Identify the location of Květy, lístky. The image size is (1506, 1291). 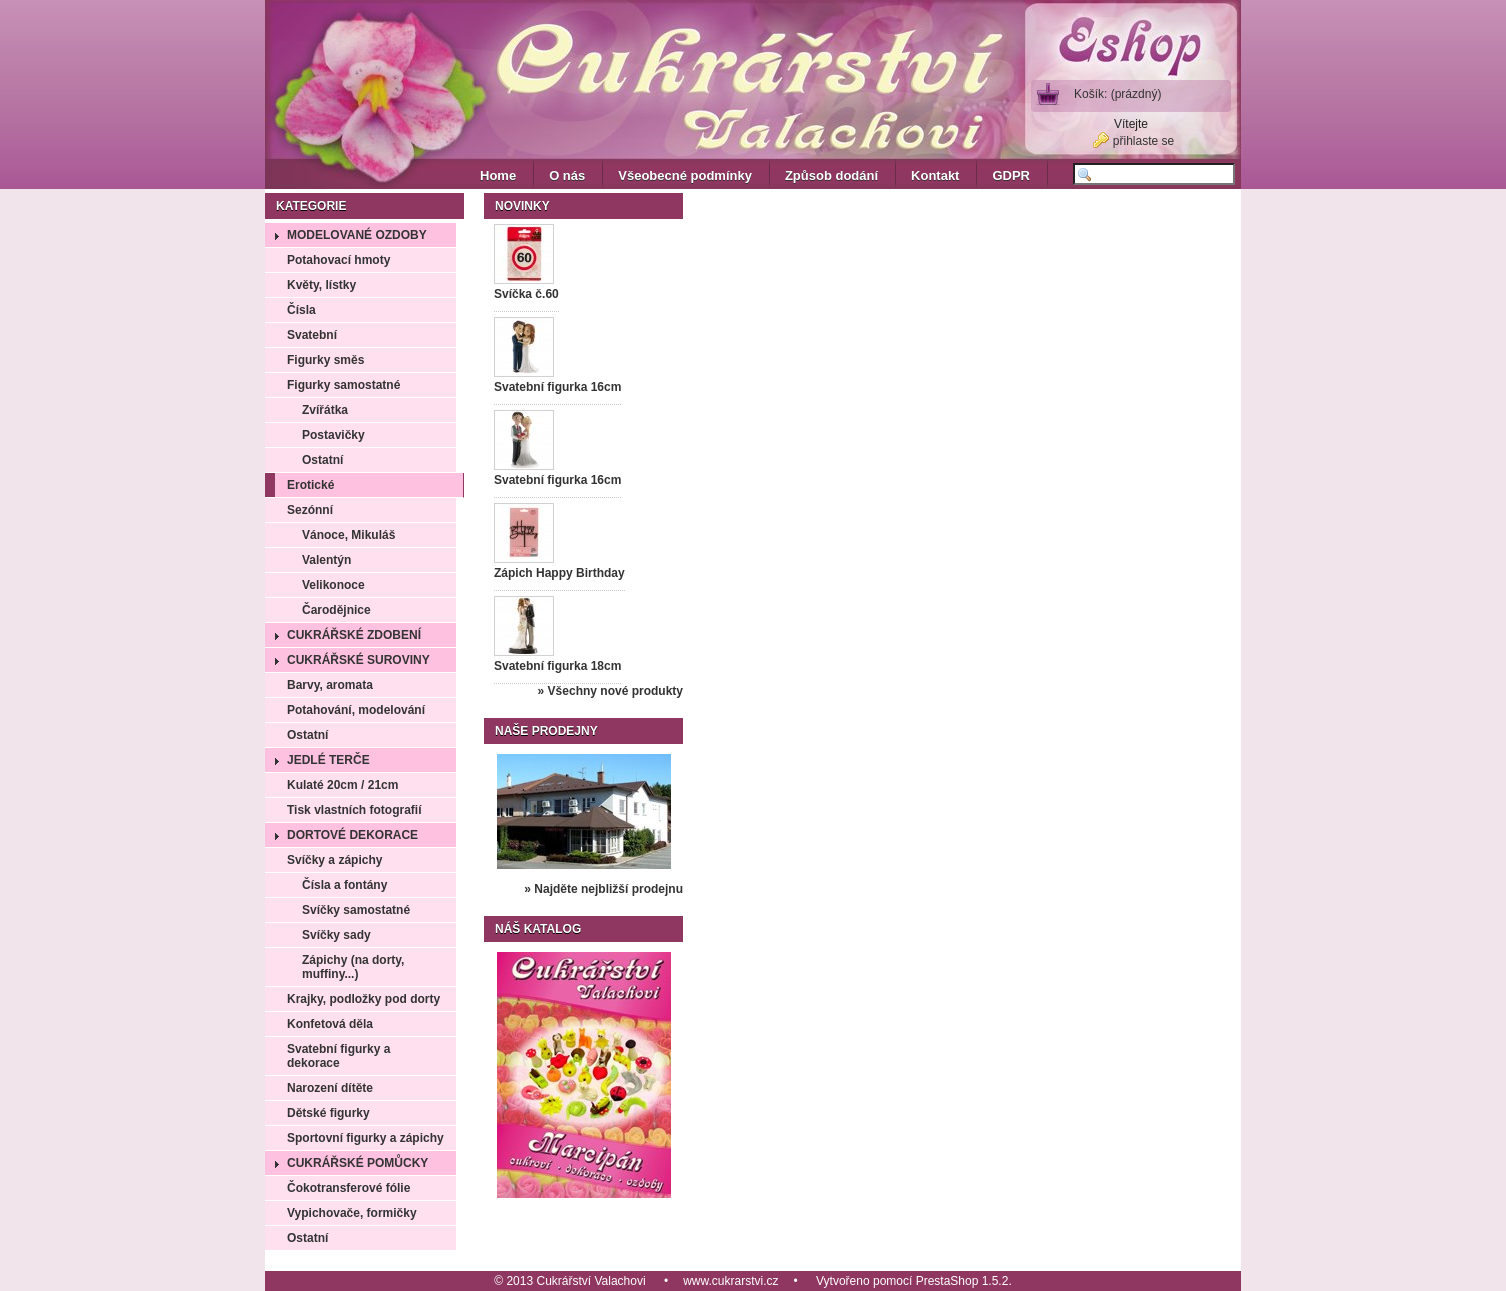
(321, 285).